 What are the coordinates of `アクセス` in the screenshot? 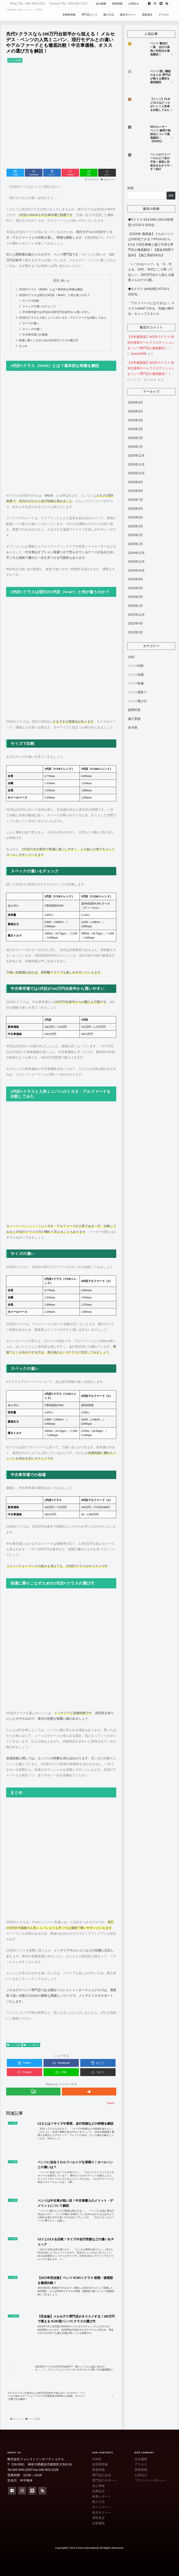 It's located at (164, 14).